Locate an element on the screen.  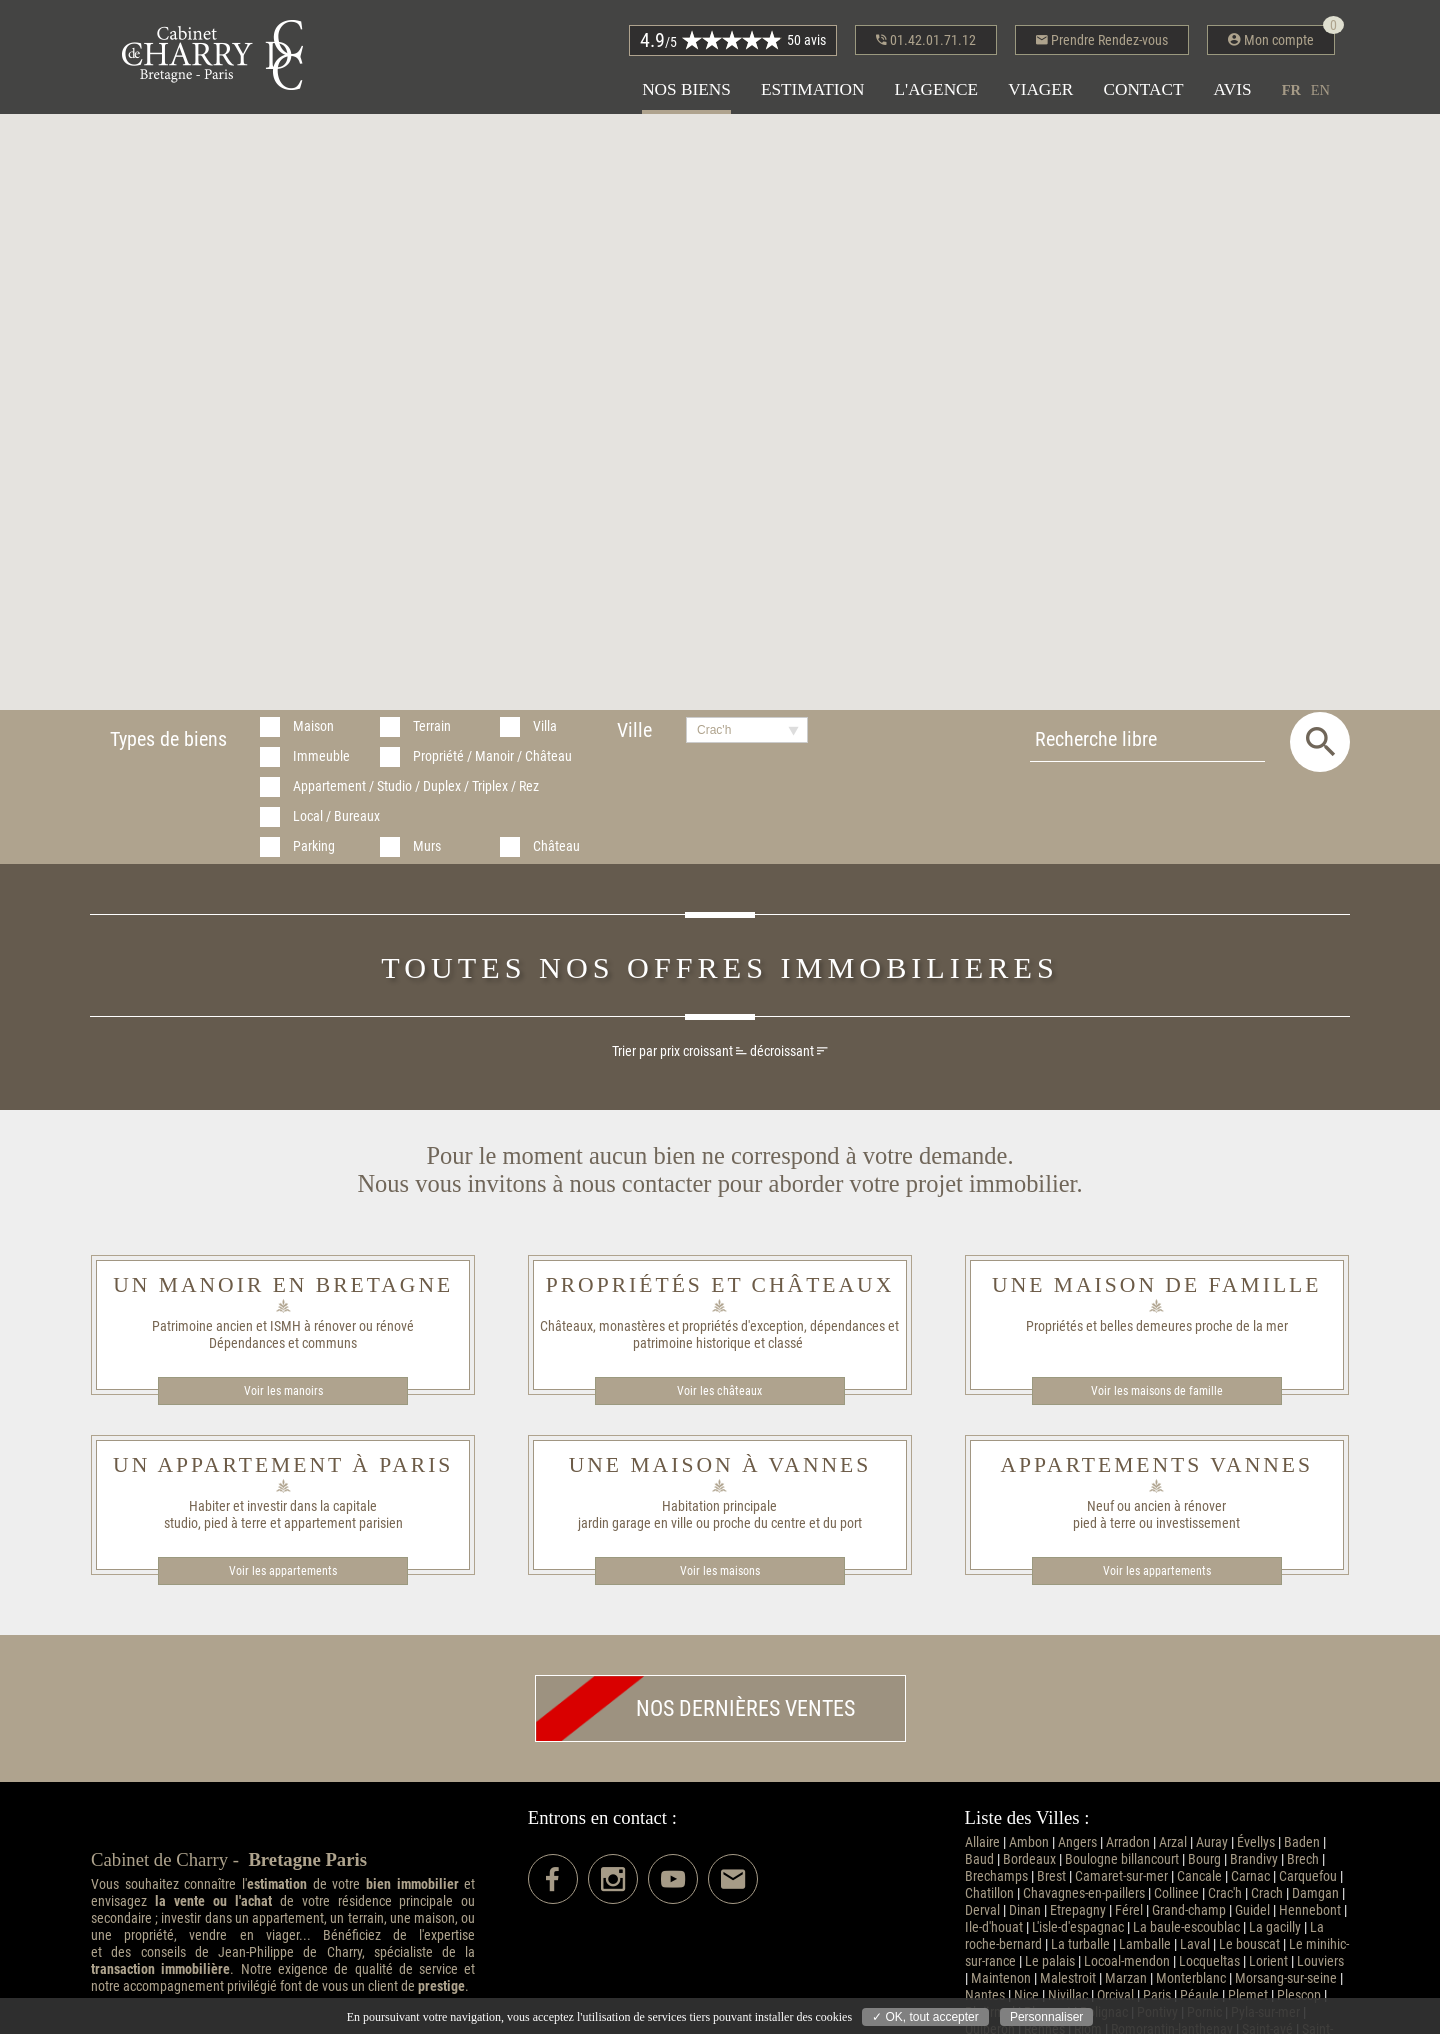
en is located at coordinates (1320, 90).